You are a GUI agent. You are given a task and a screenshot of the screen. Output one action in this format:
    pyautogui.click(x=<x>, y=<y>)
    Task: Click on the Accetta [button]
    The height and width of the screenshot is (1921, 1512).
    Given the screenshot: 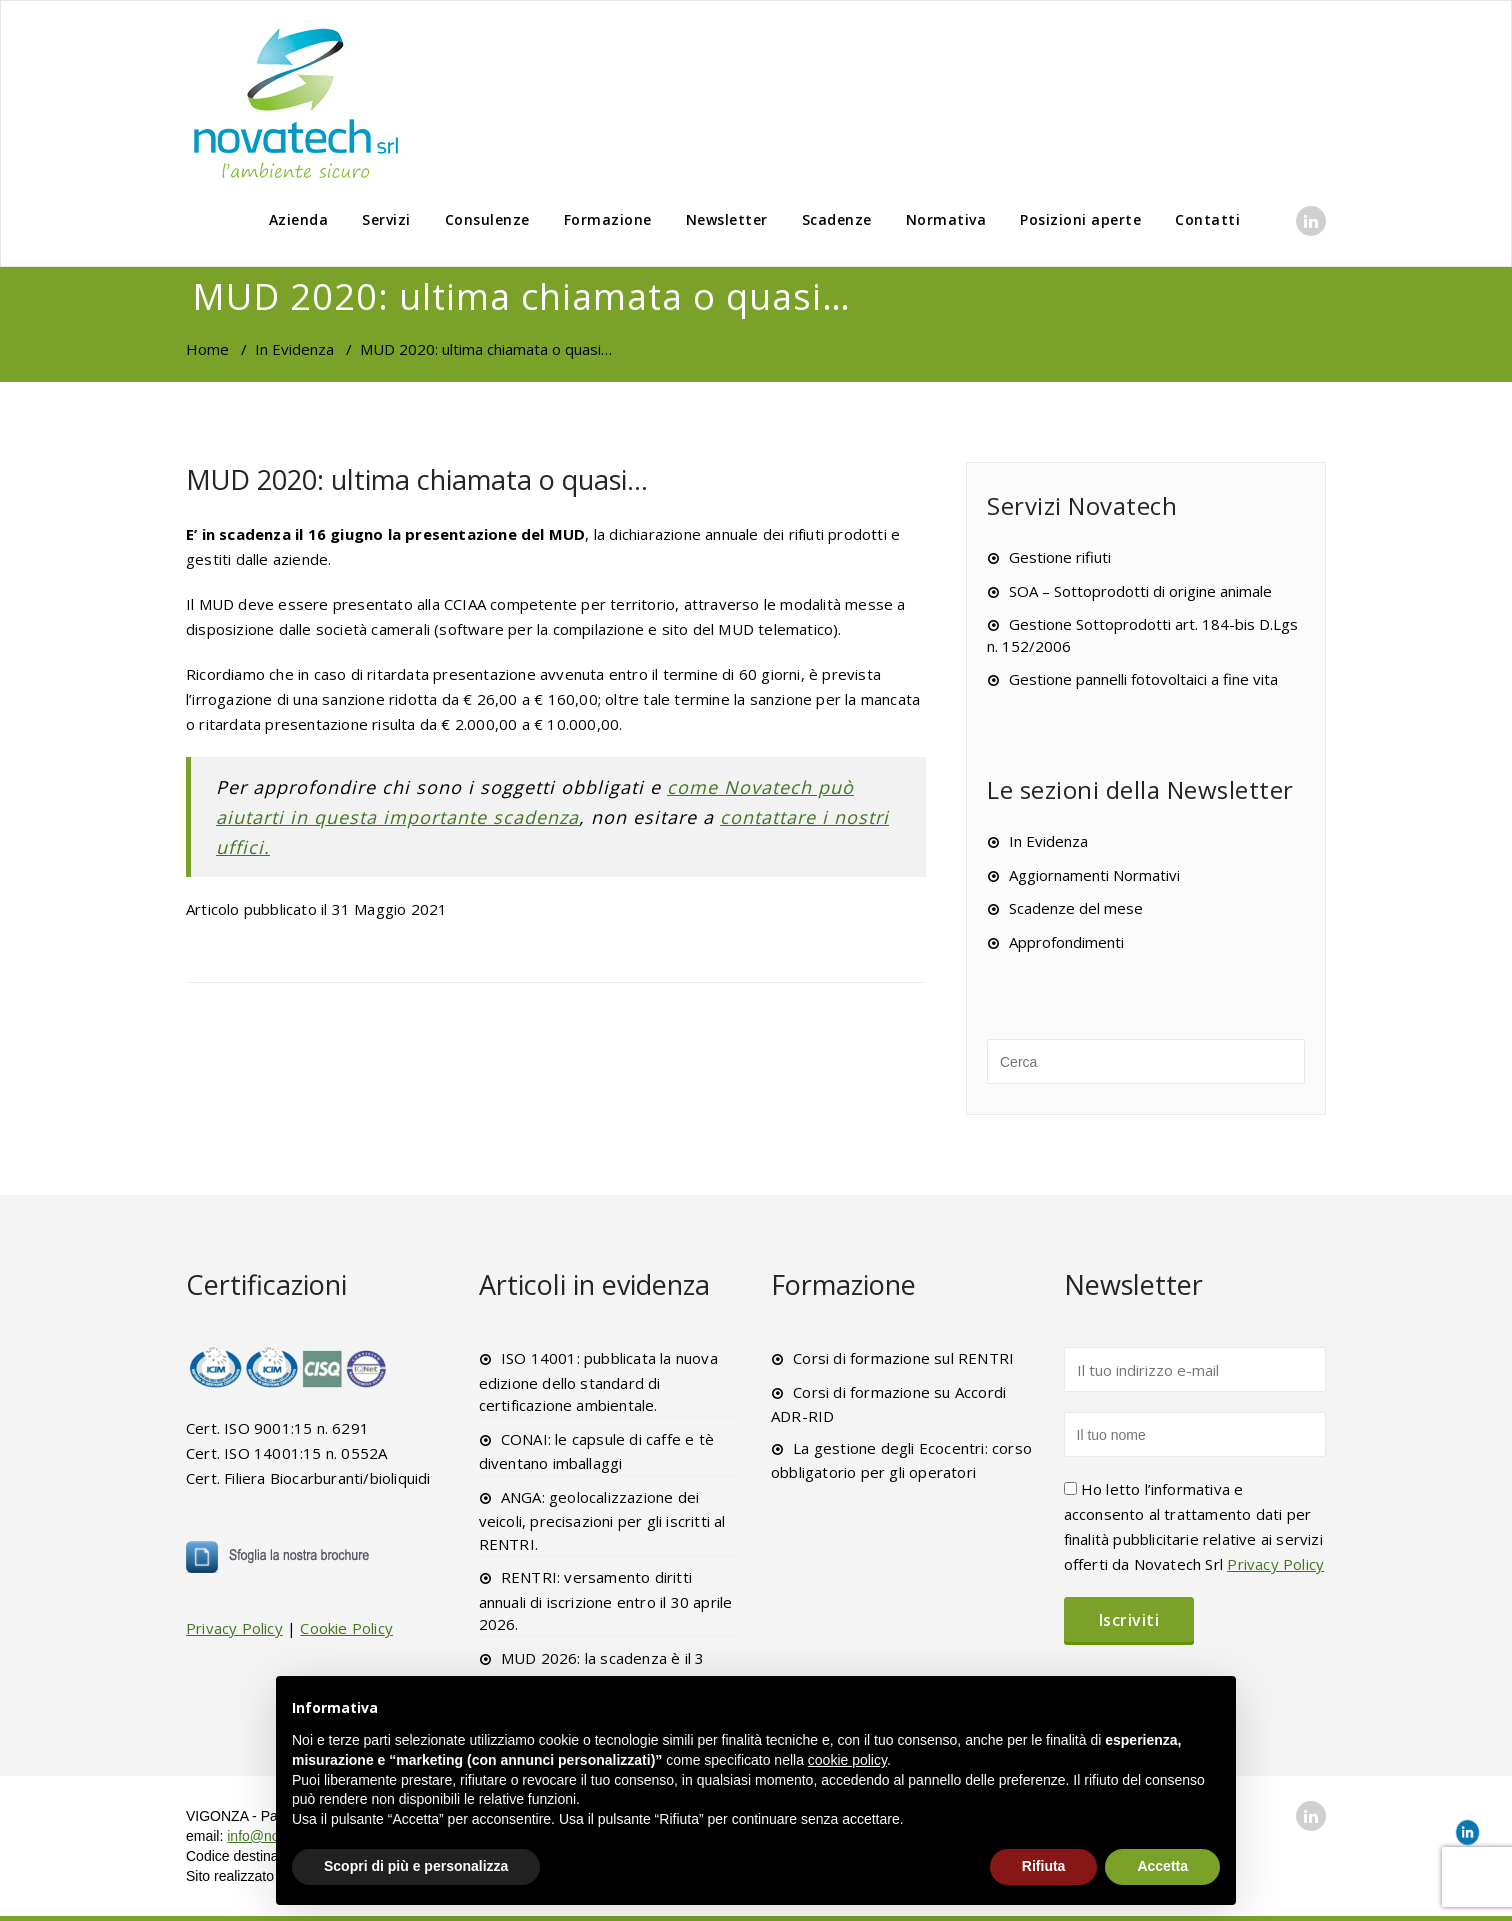 What is the action you would take?
    pyautogui.click(x=1162, y=1866)
    